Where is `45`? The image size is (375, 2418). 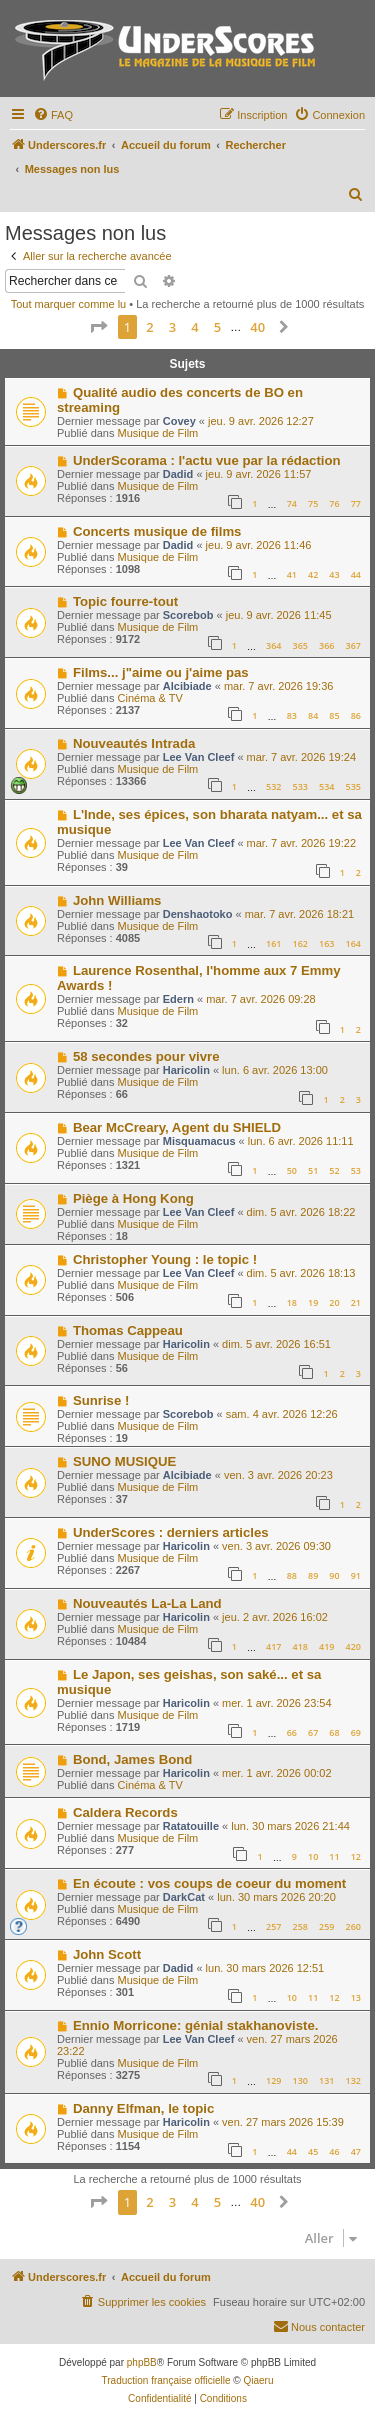 45 is located at coordinates (313, 2151).